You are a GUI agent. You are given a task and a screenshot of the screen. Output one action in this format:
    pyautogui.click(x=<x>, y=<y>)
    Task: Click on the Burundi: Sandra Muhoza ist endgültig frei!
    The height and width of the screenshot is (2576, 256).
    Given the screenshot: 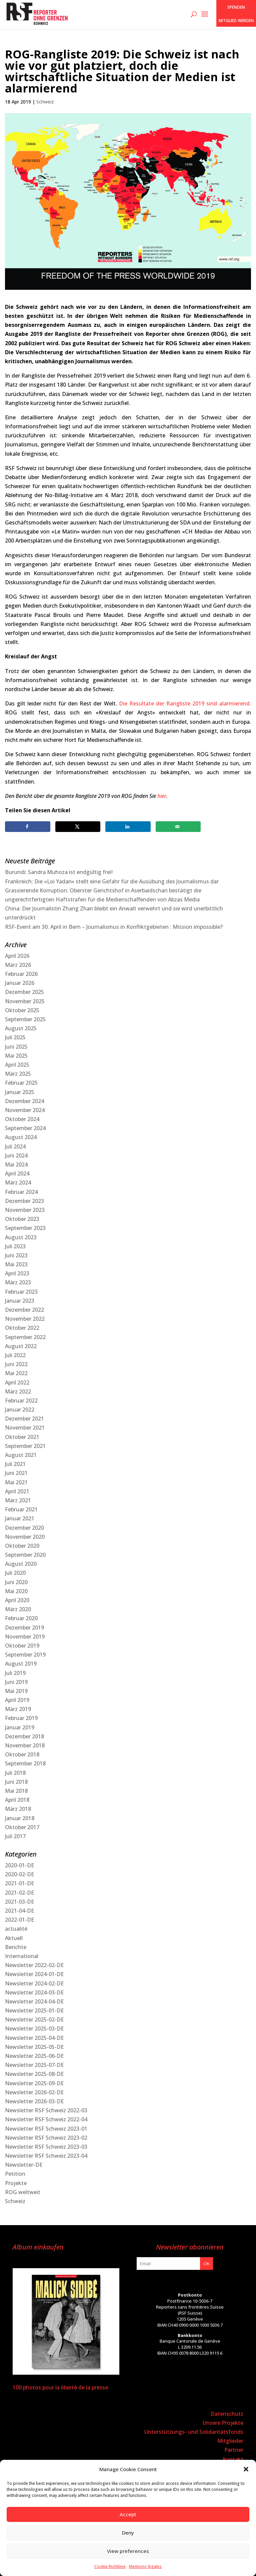 What is the action you would take?
    pyautogui.click(x=59, y=872)
    